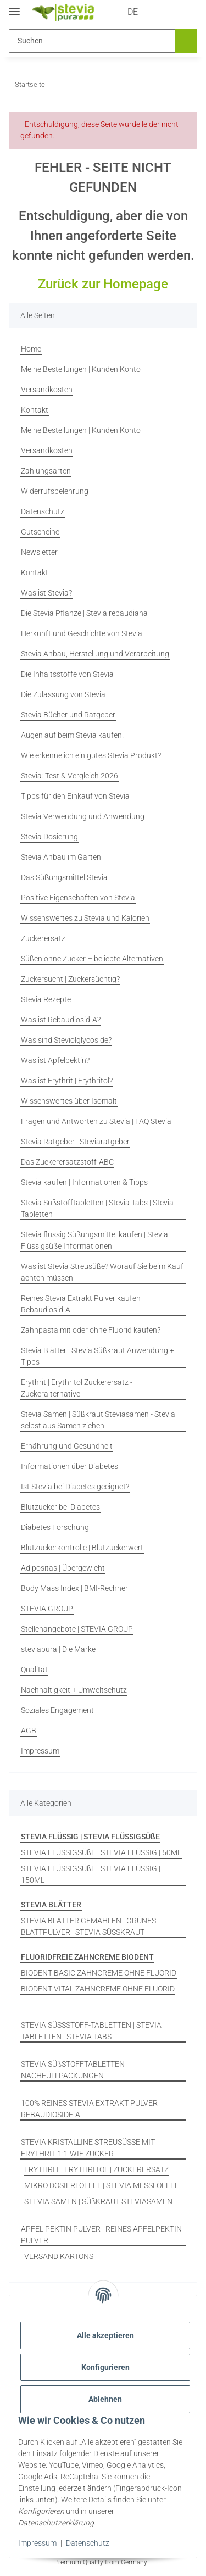 The height and width of the screenshot is (2576, 206). I want to click on APFEL PEKTIN PULVER | REINES APFELPEKTIN PULVER, so click(101, 2234).